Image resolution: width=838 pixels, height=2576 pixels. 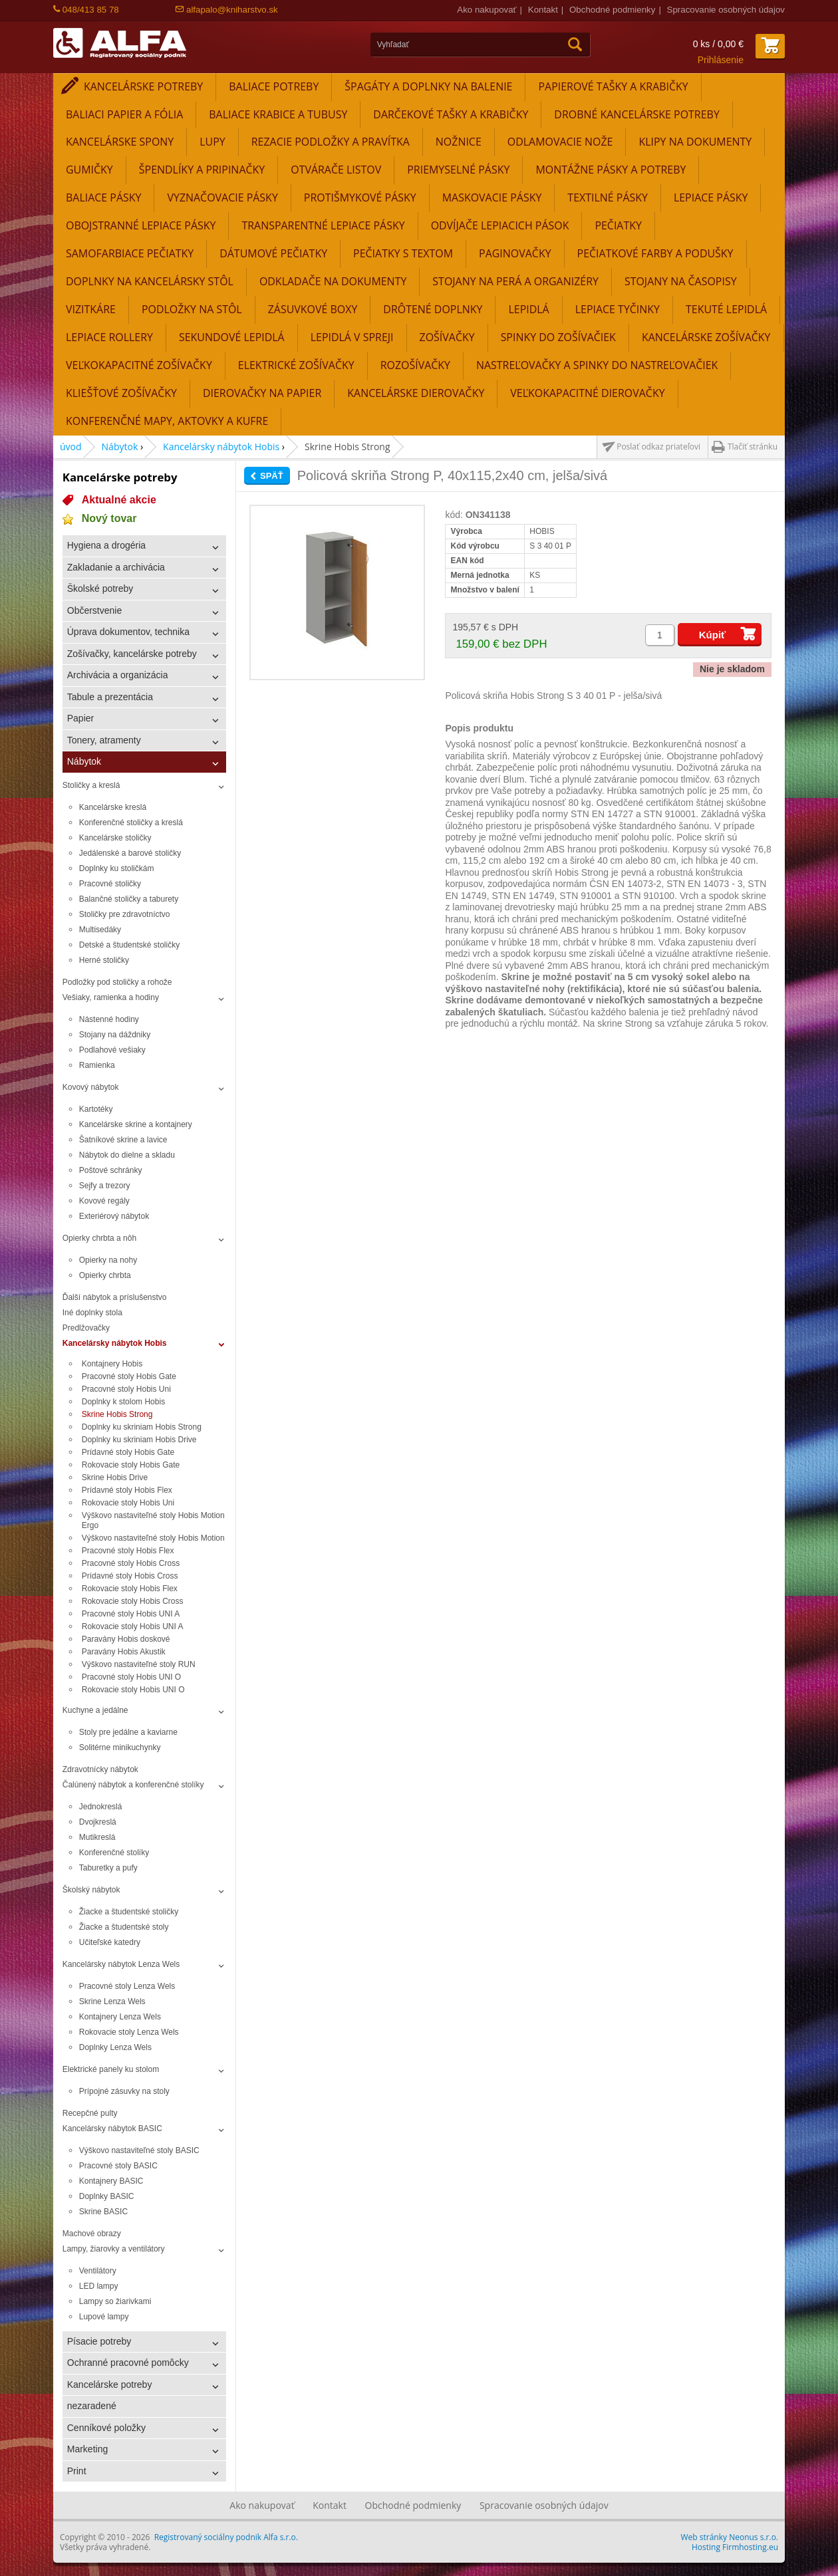 What do you see at coordinates (658, 446) in the screenshot?
I see `Poslať odkaz priateľovi` at bounding box center [658, 446].